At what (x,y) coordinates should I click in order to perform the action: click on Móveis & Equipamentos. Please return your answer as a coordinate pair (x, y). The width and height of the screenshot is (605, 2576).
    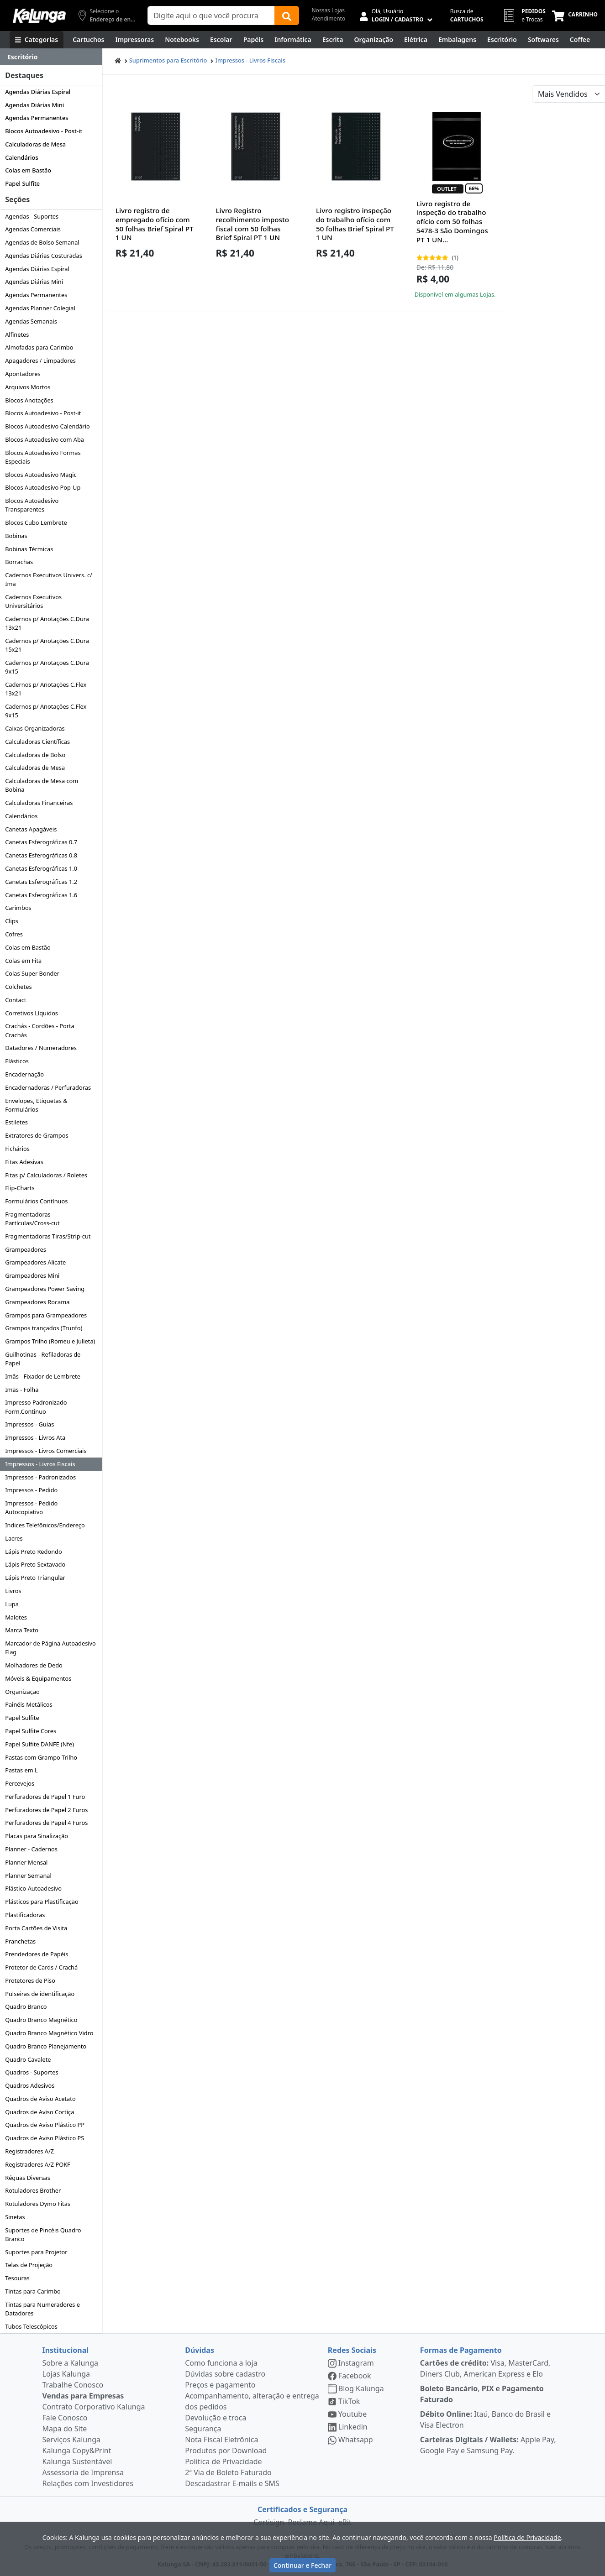
    Looking at the image, I should click on (38, 1678).